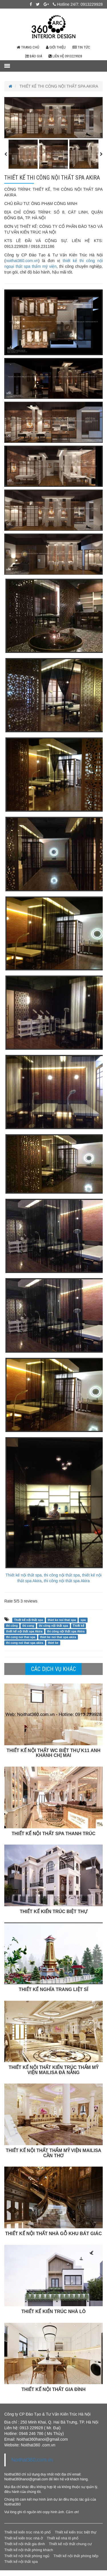 Image resolution: width=107 pixels, height=2576 pixels. I want to click on thiet ke noi that spa akira, so click(58, 1637).